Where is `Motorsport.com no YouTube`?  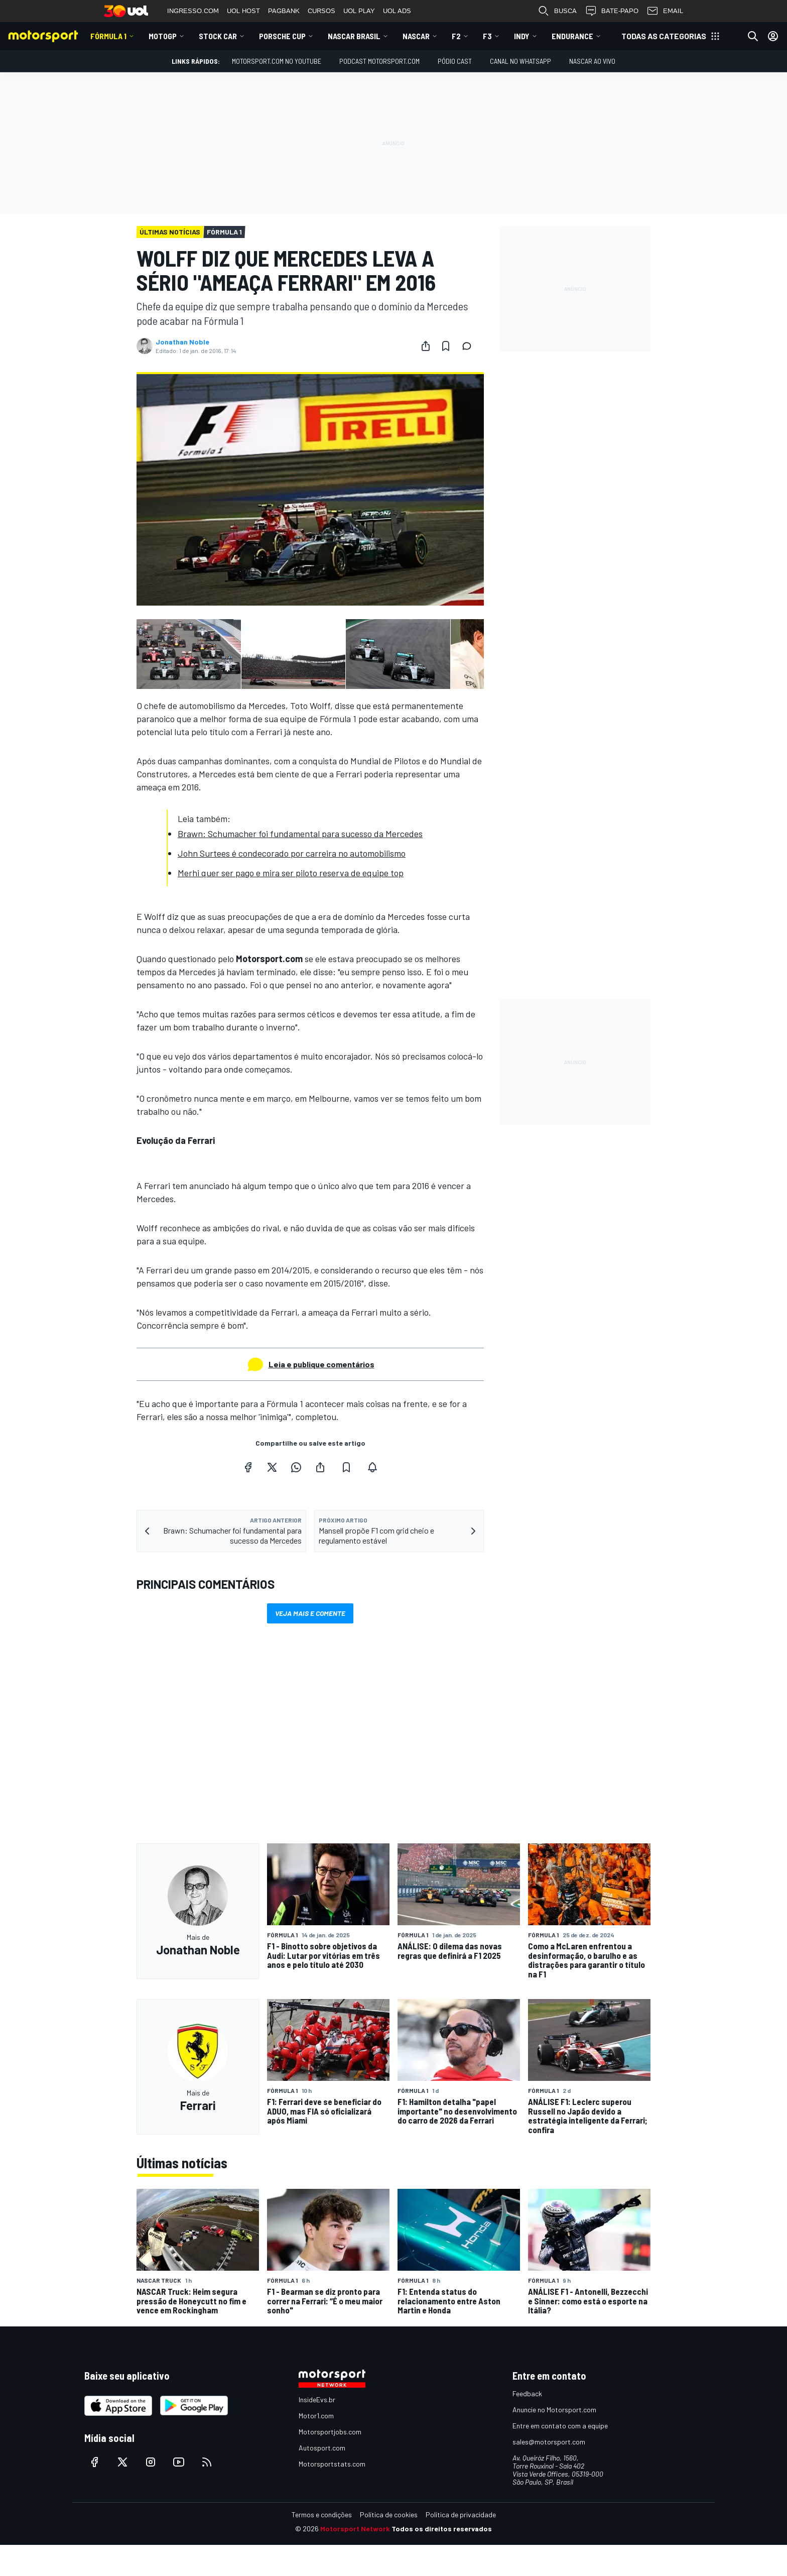
Motorsport.com no YouTube is located at coordinates (276, 61).